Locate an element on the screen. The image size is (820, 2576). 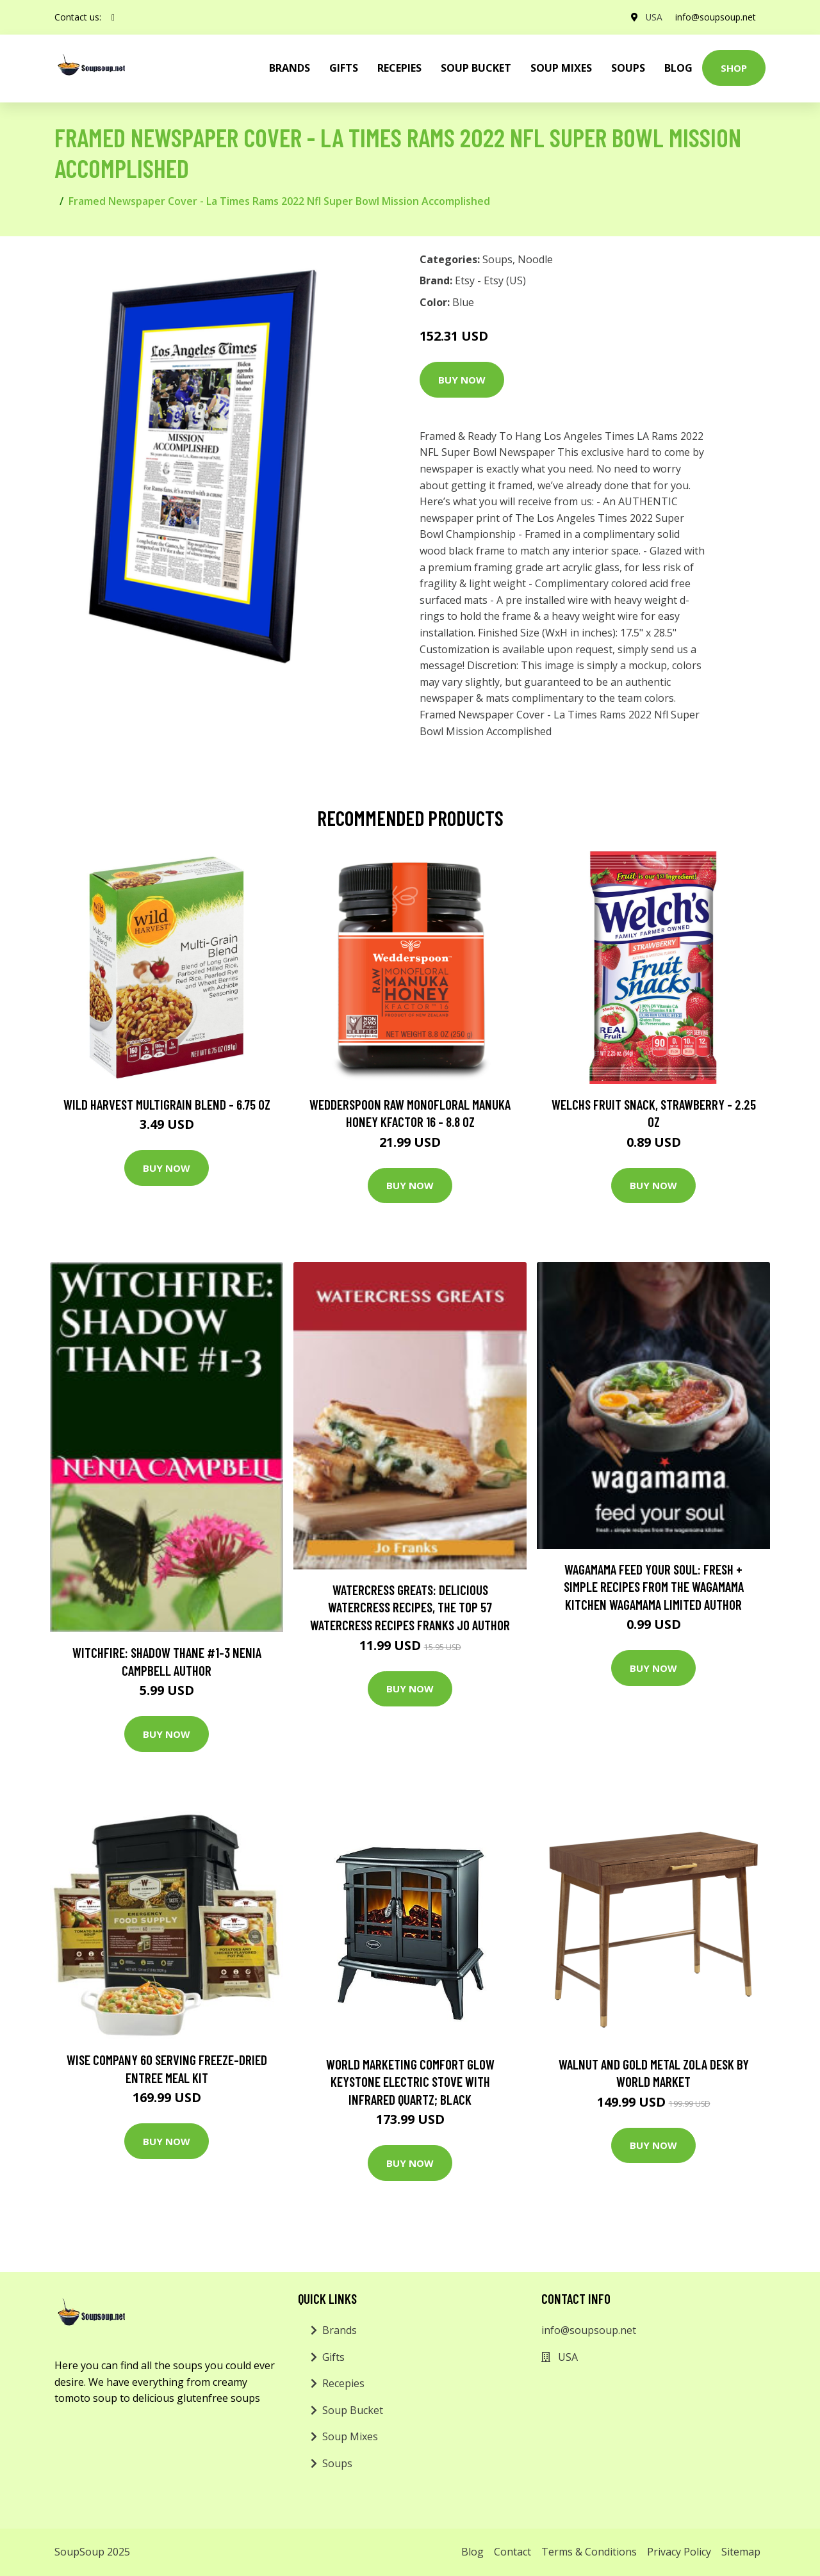
Contact is located at coordinates (512, 2552).